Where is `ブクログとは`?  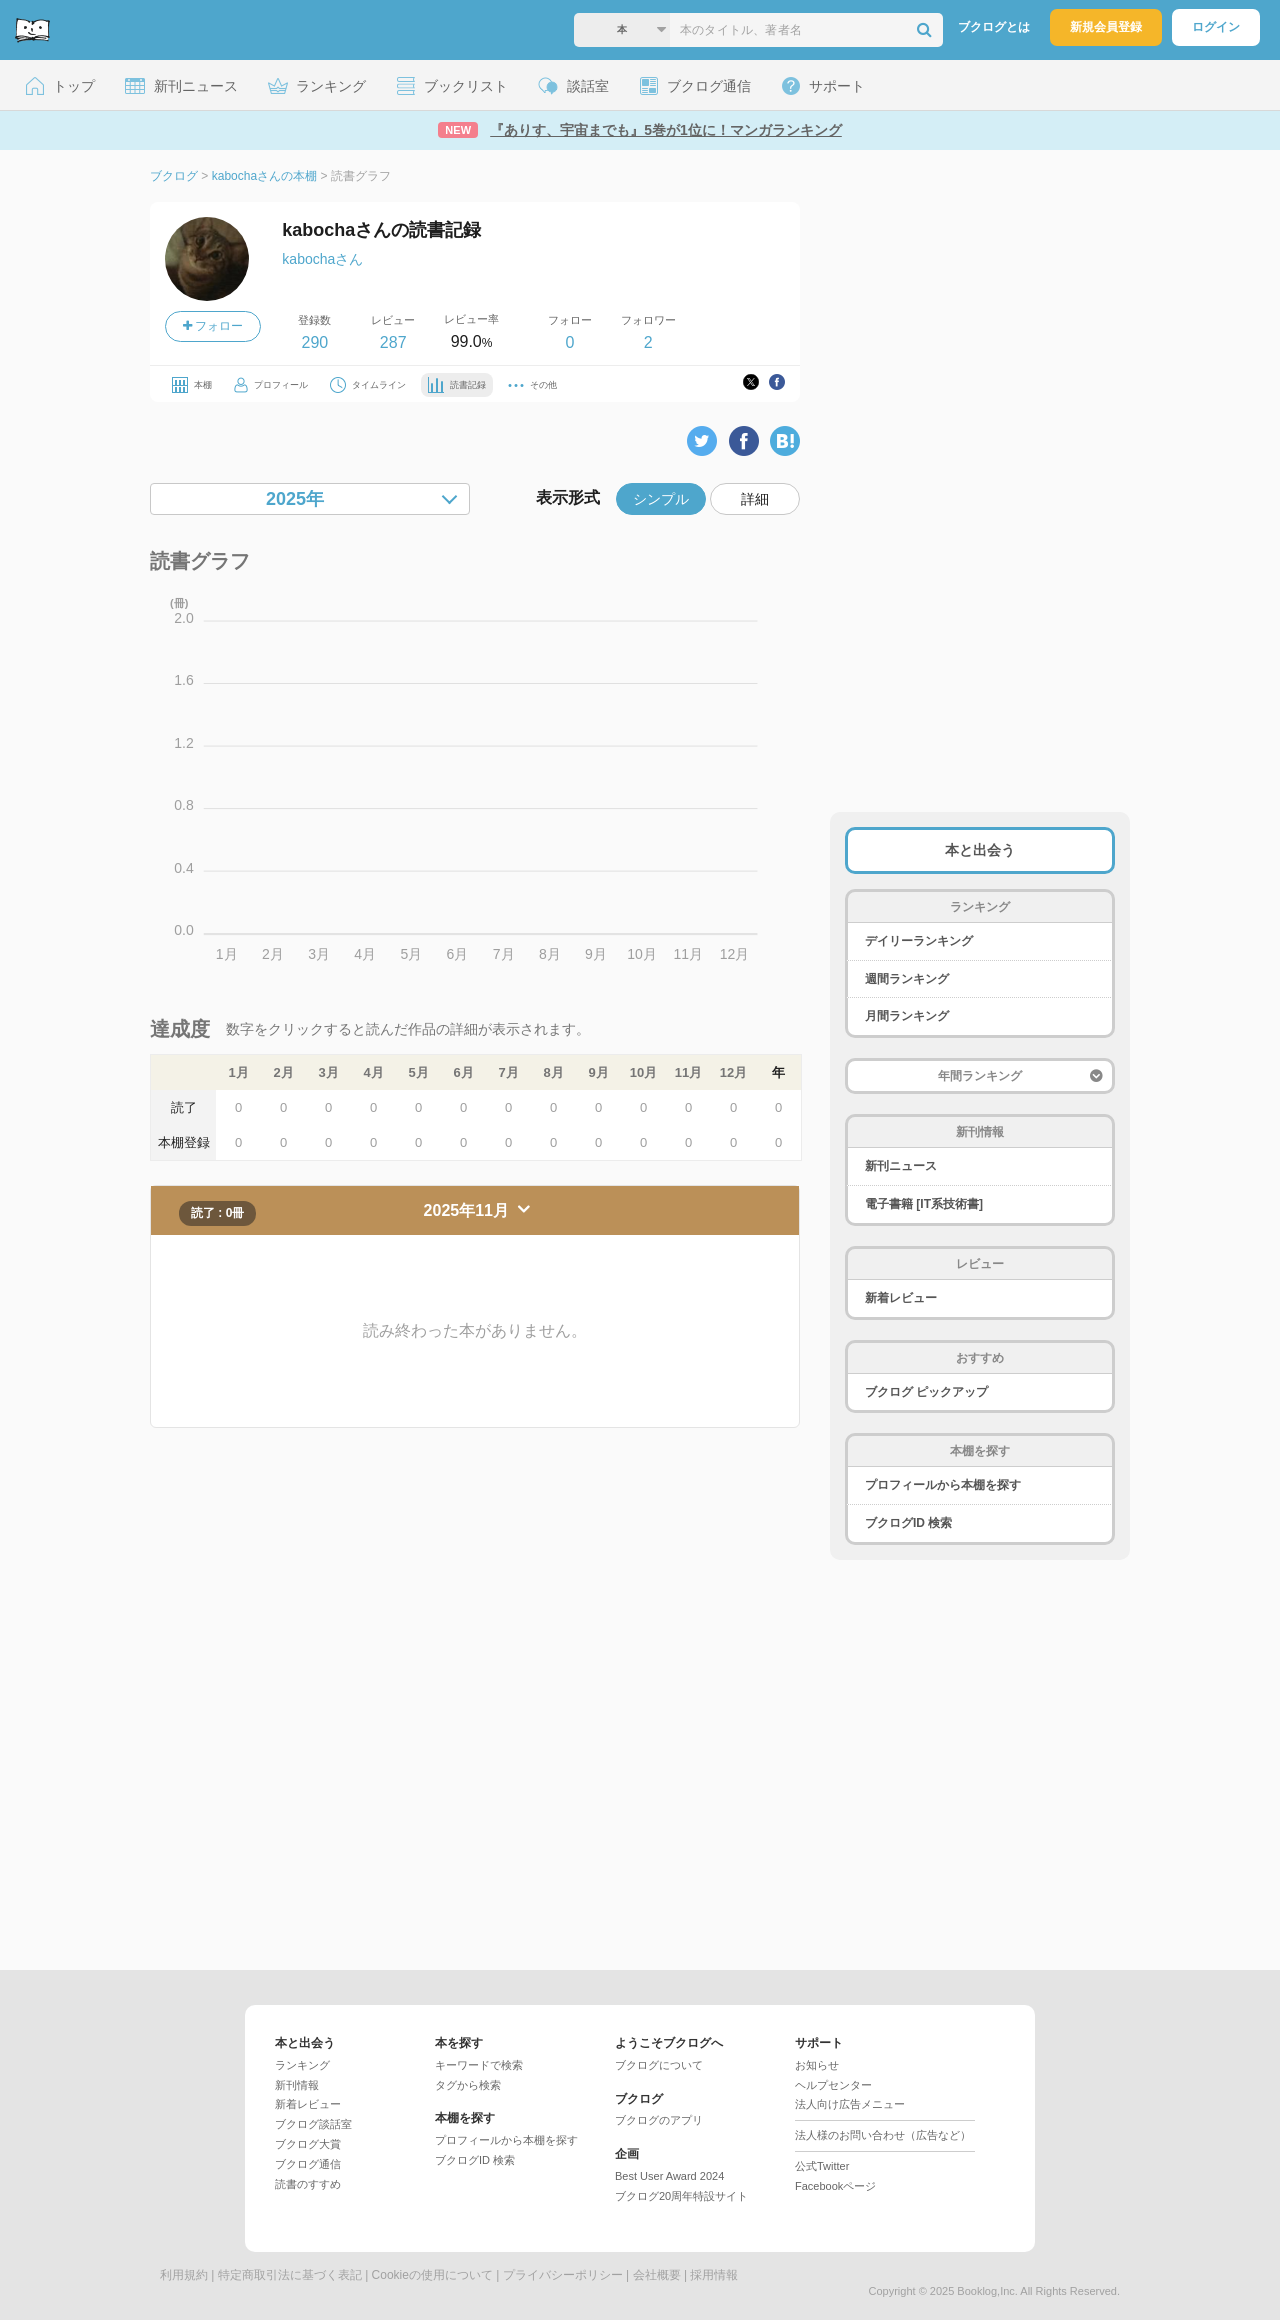 ブクログとは is located at coordinates (994, 27).